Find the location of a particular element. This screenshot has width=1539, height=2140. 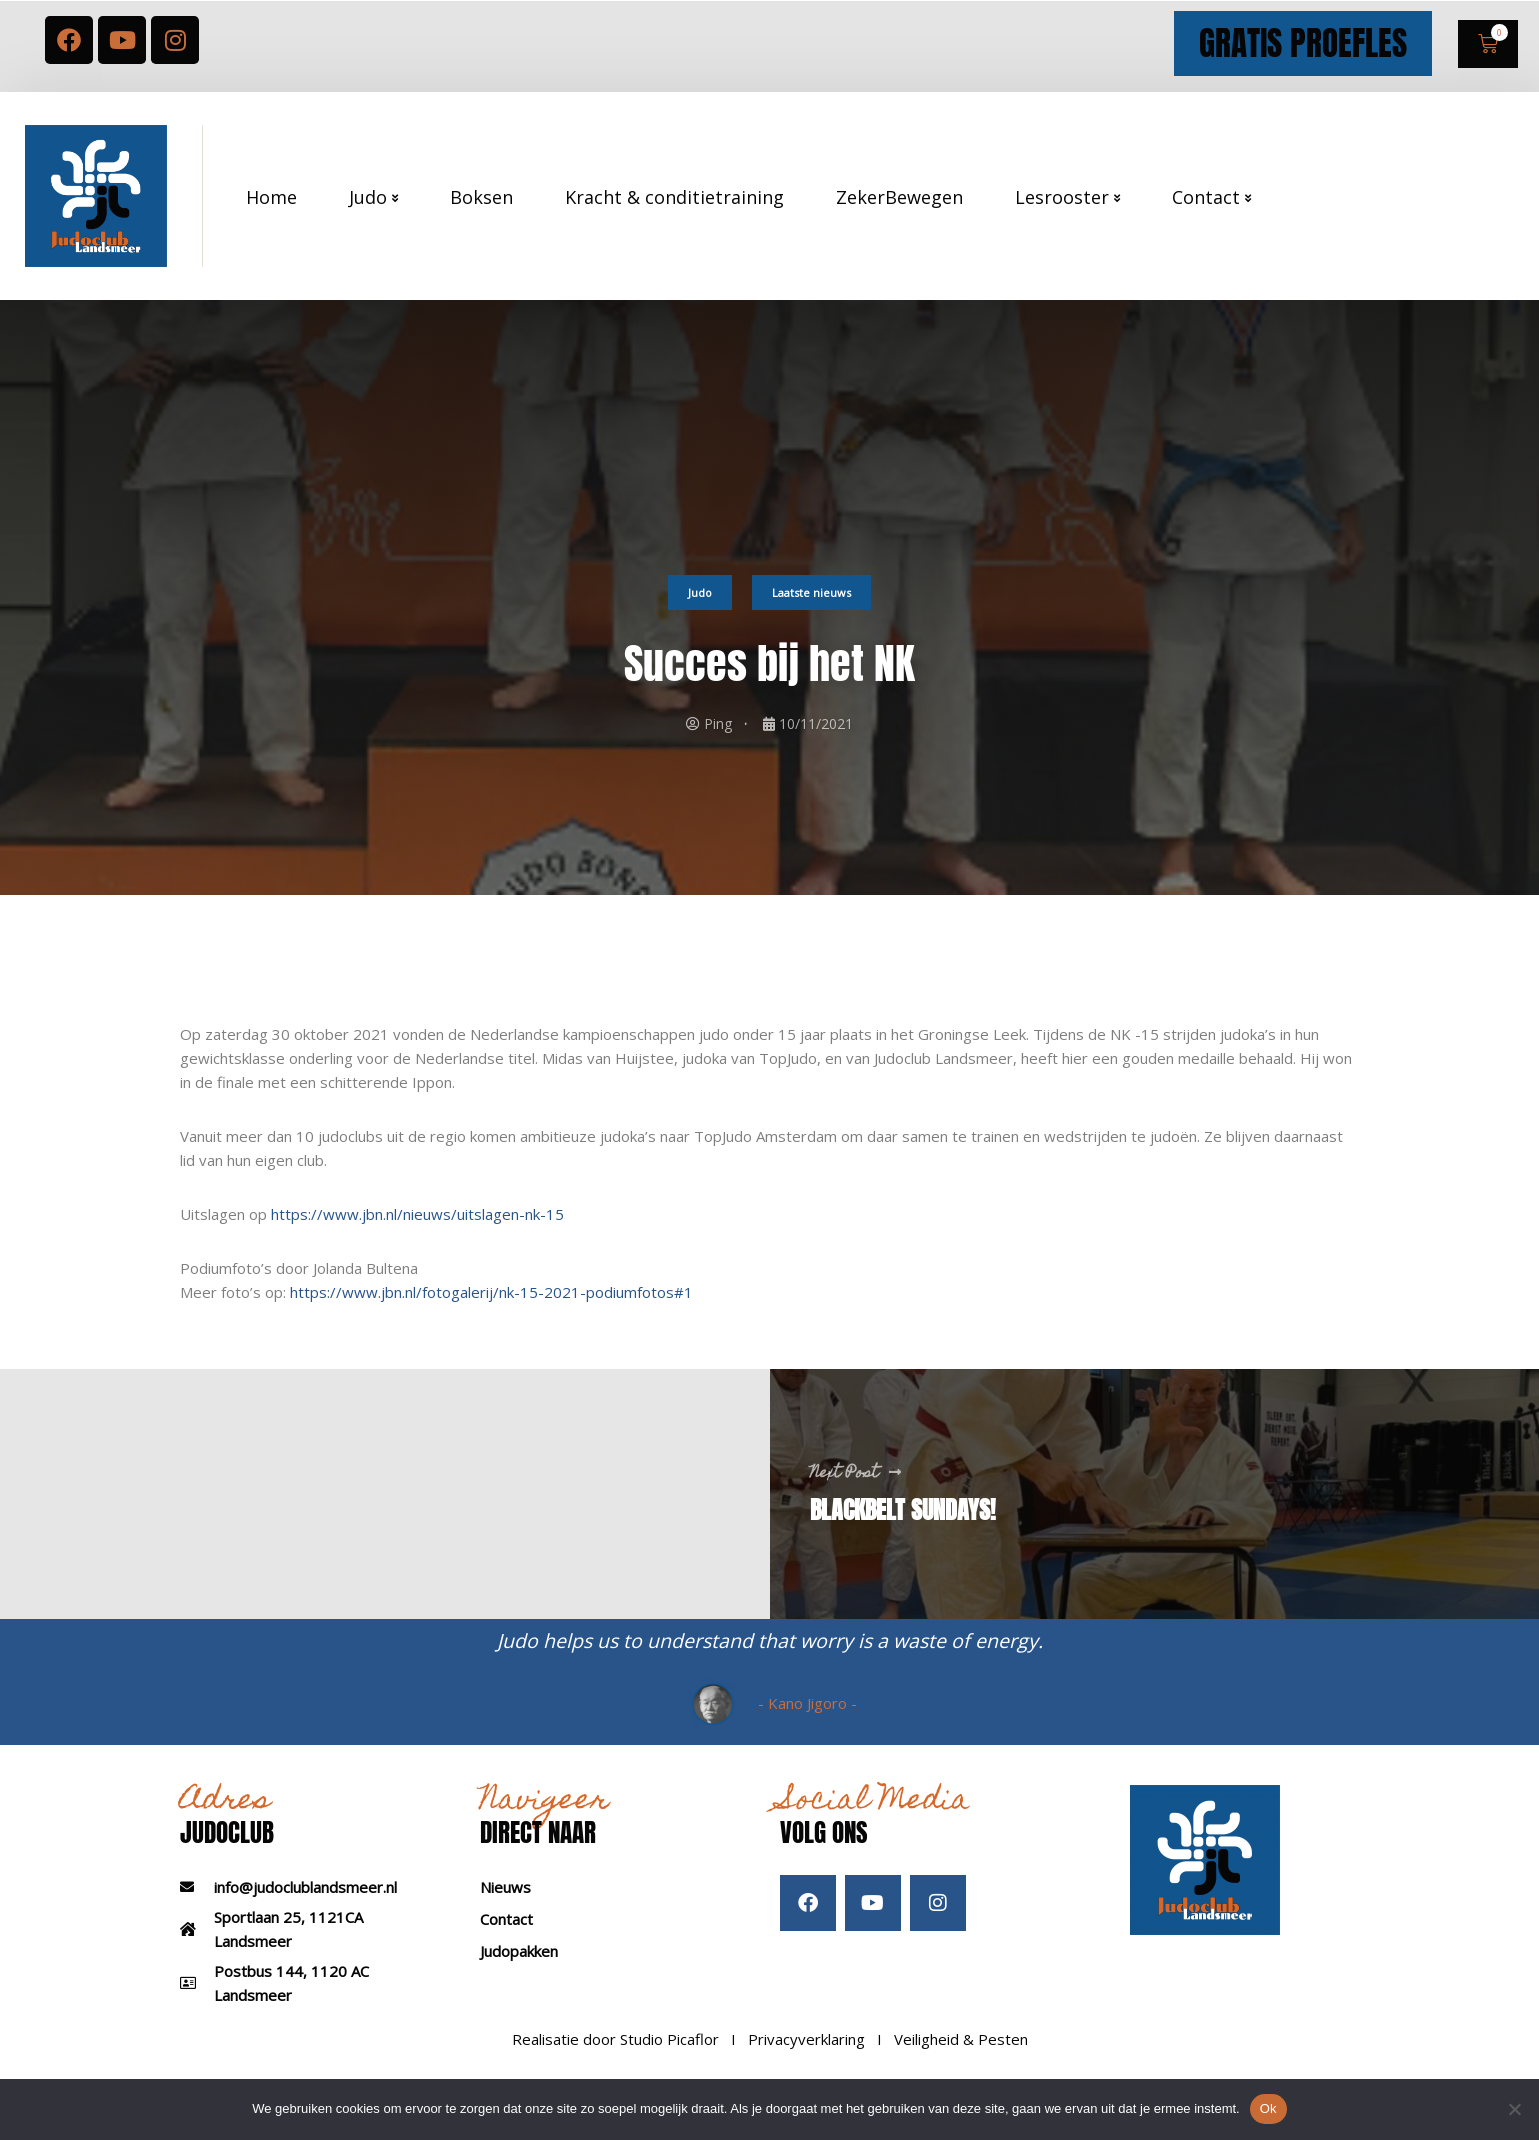

https://www.jbn.nl/fotogalerij/nk-15-2021-podiumfotos#1 is located at coordinates (491, 1311).